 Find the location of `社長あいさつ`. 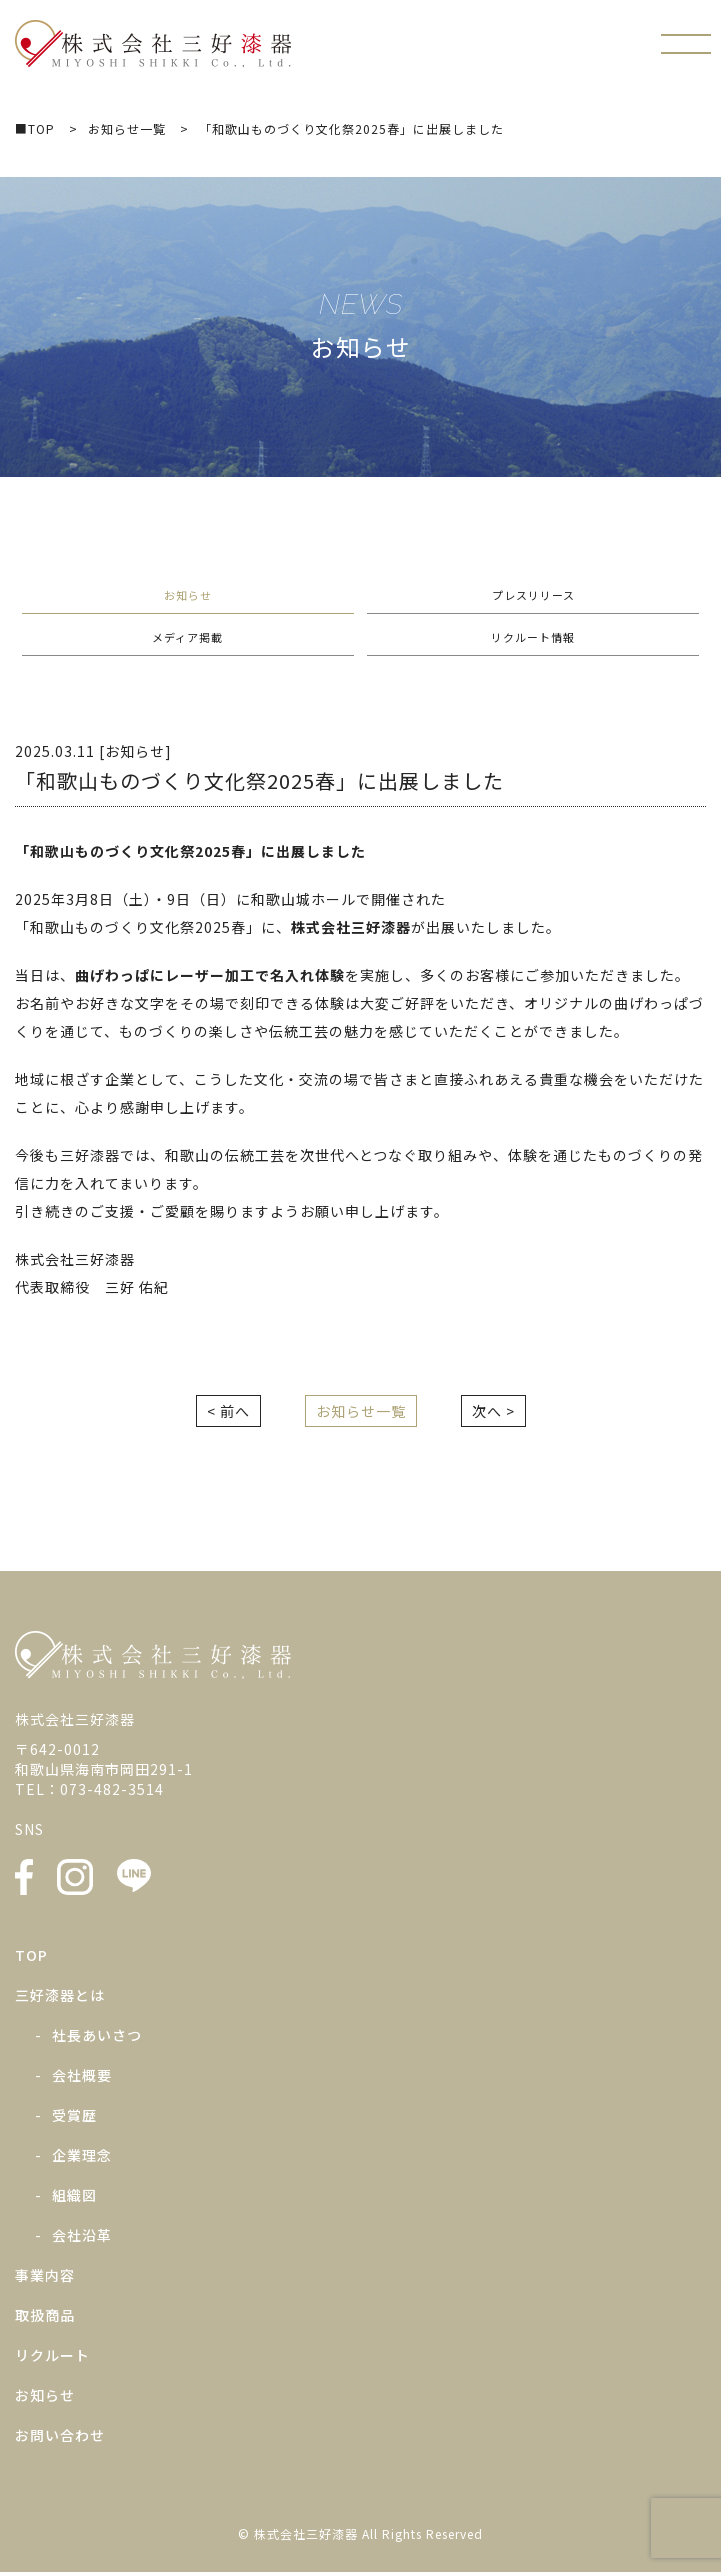

社長あいさつ is located at coordinates (97, 2035).